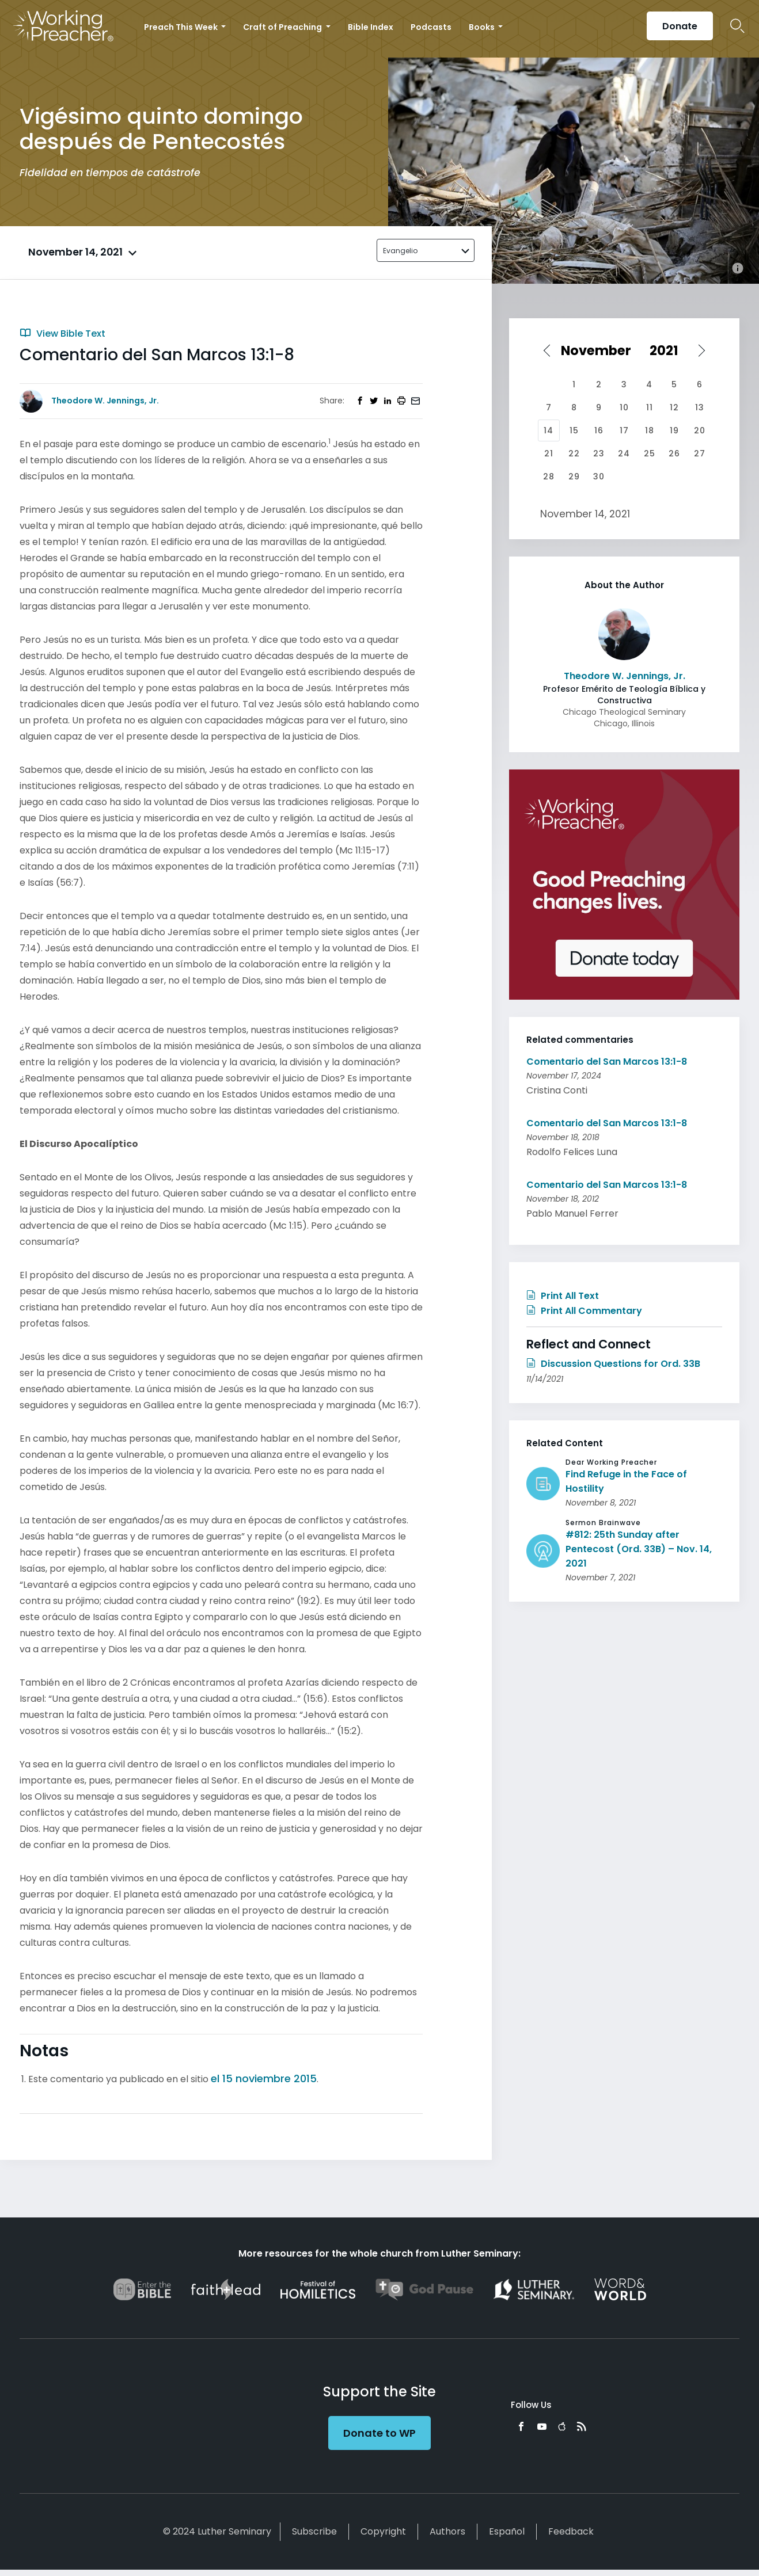 Image resolution: width=759 pixels, height=2576 pixels. What do you see at coordinates (574, 476) in the screenshot?
I see `29` at bounding box center [574, 476].